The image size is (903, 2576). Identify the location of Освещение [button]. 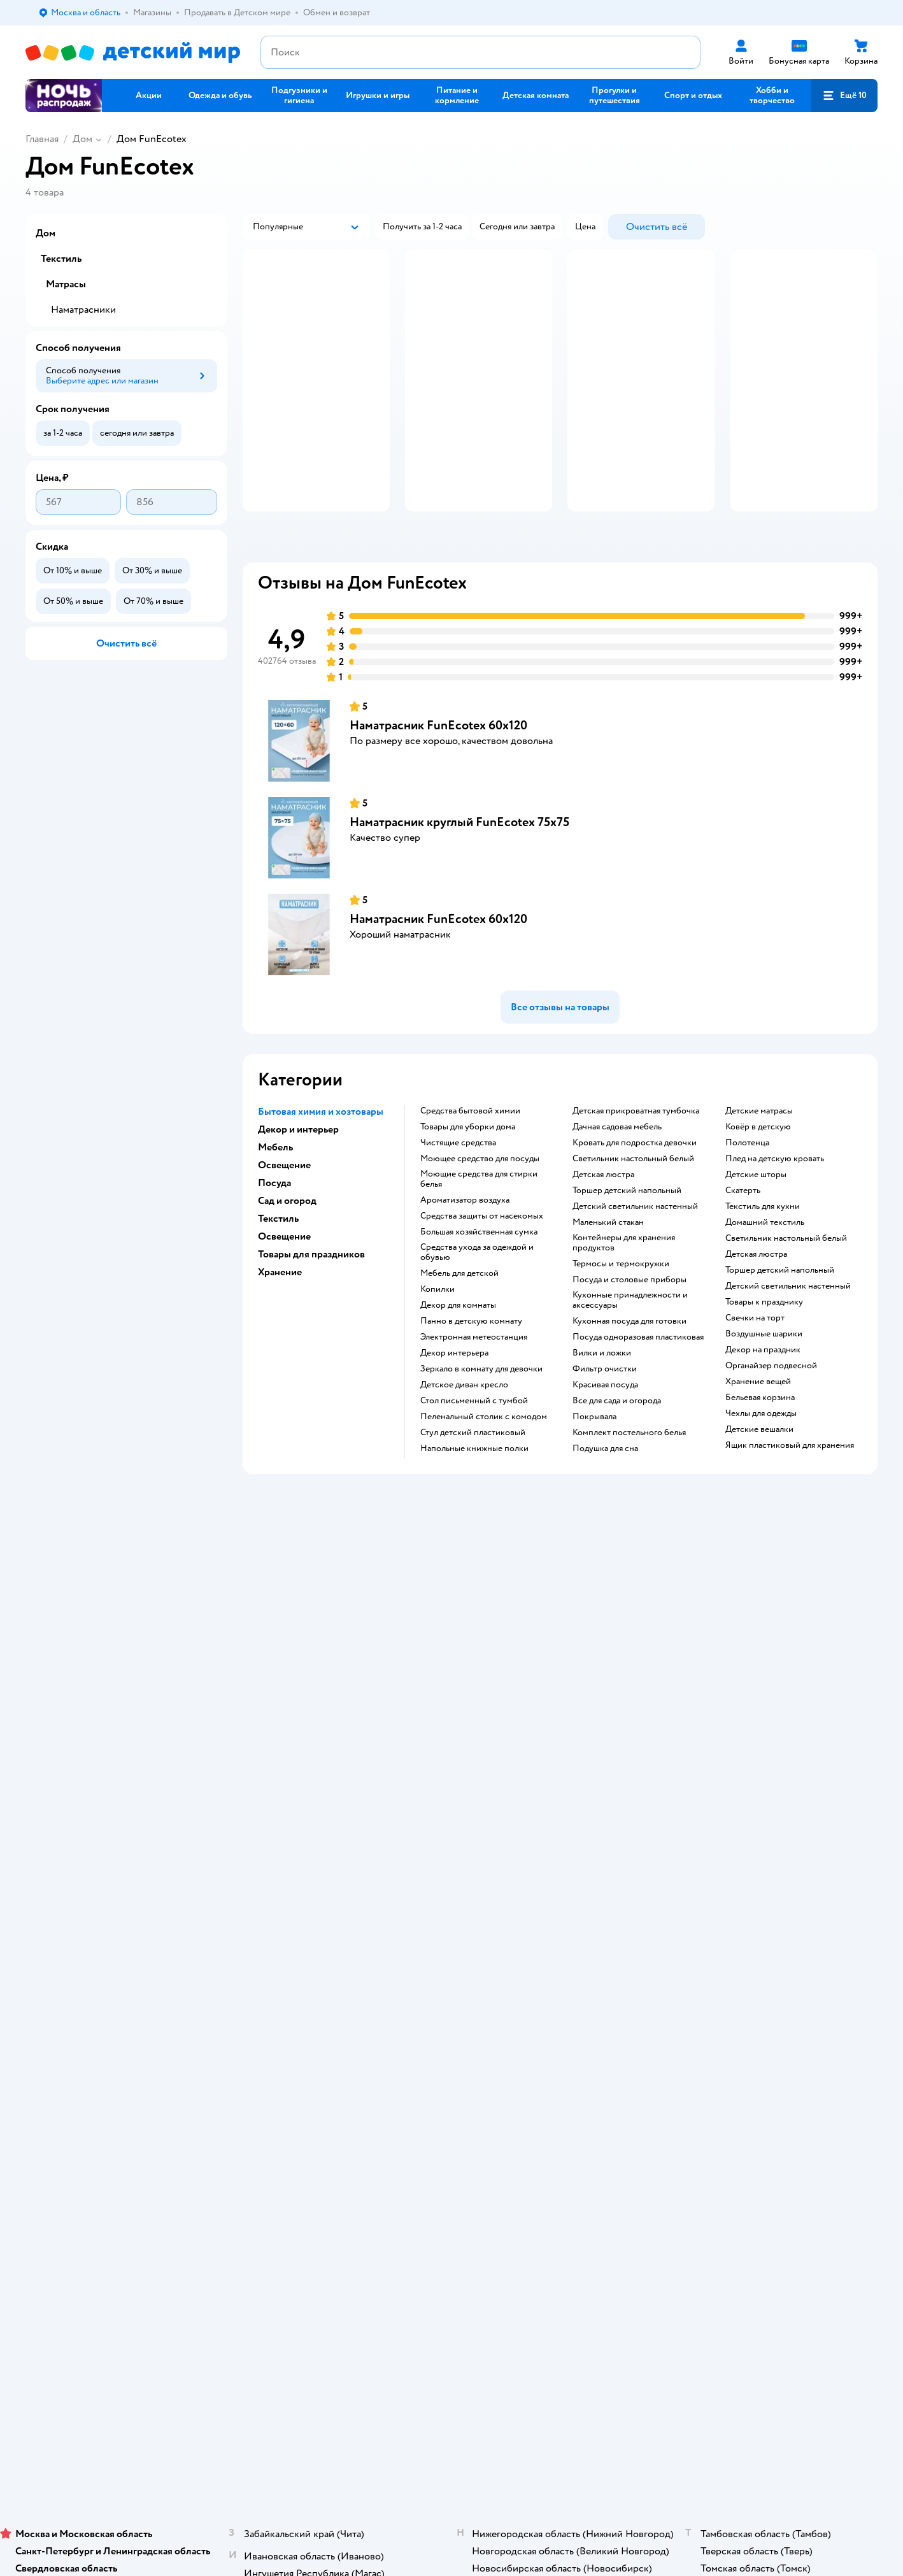
(284, 1210).